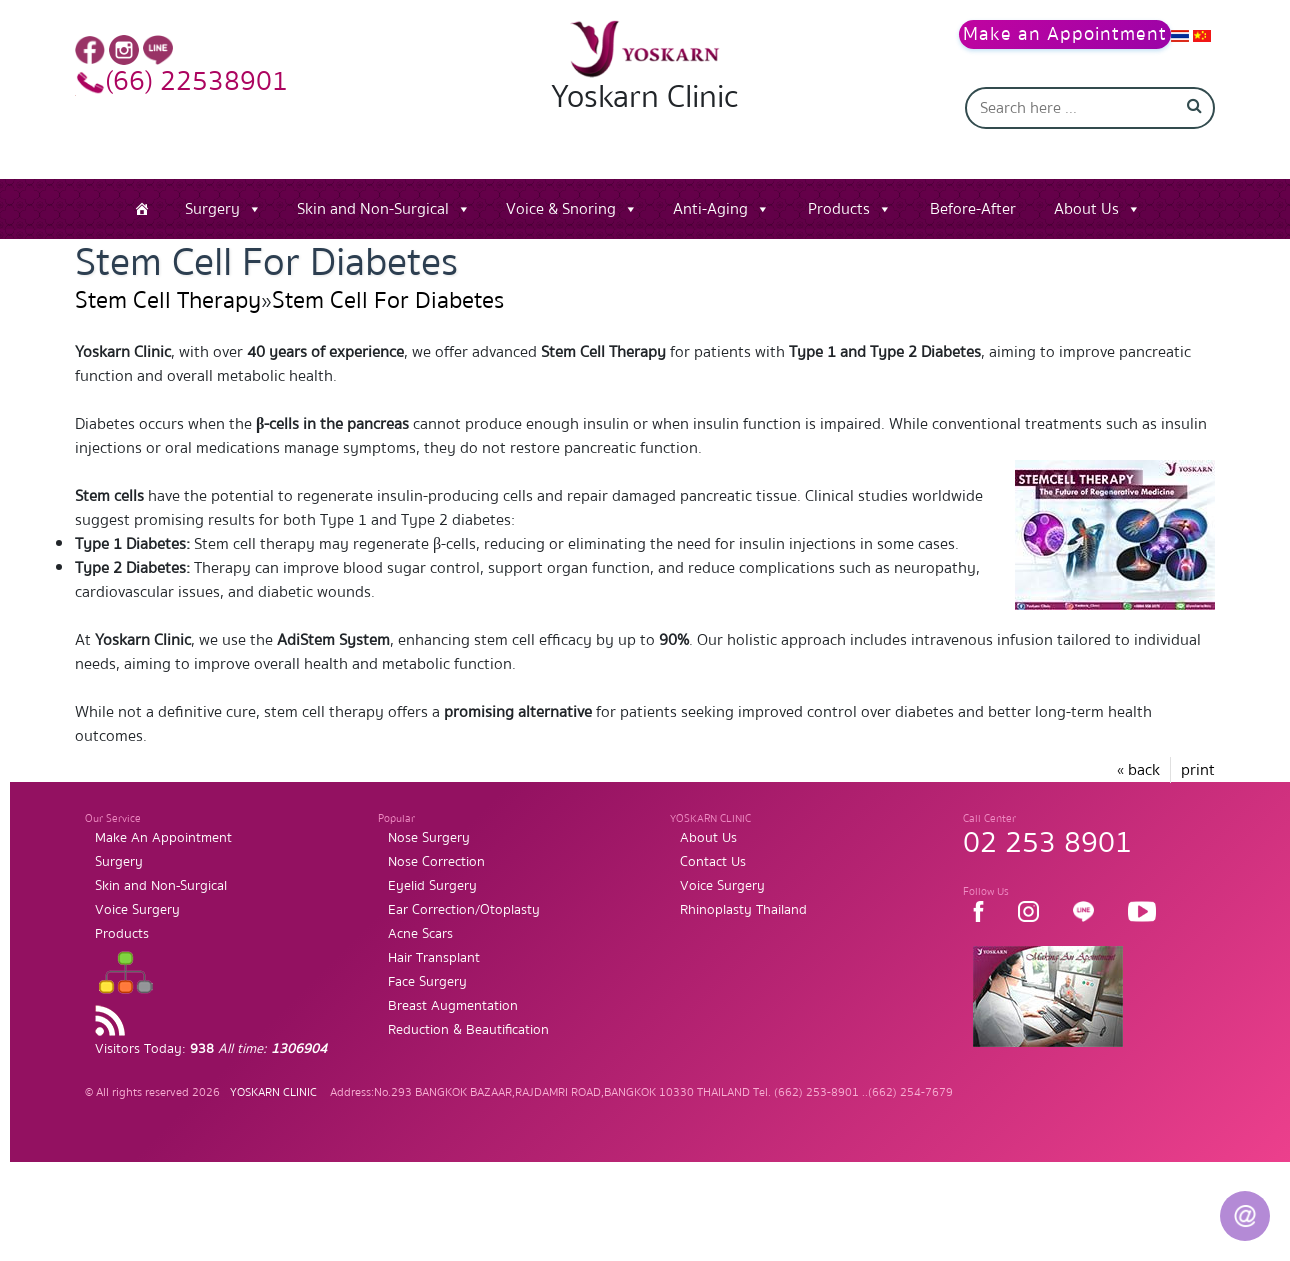 This screenshot has width=1290, height=1261. I want to click on Nose Surgery, so click(429, 838).